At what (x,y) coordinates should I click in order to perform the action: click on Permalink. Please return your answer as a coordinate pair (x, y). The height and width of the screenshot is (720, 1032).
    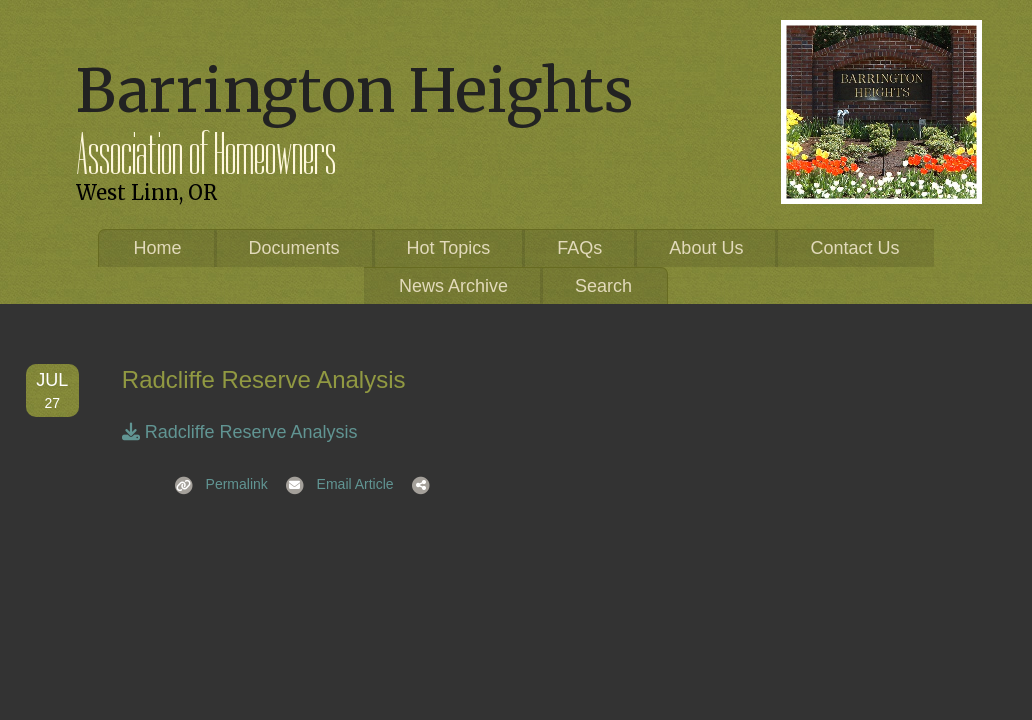
    Looking at the image, I should click on (215, 484).